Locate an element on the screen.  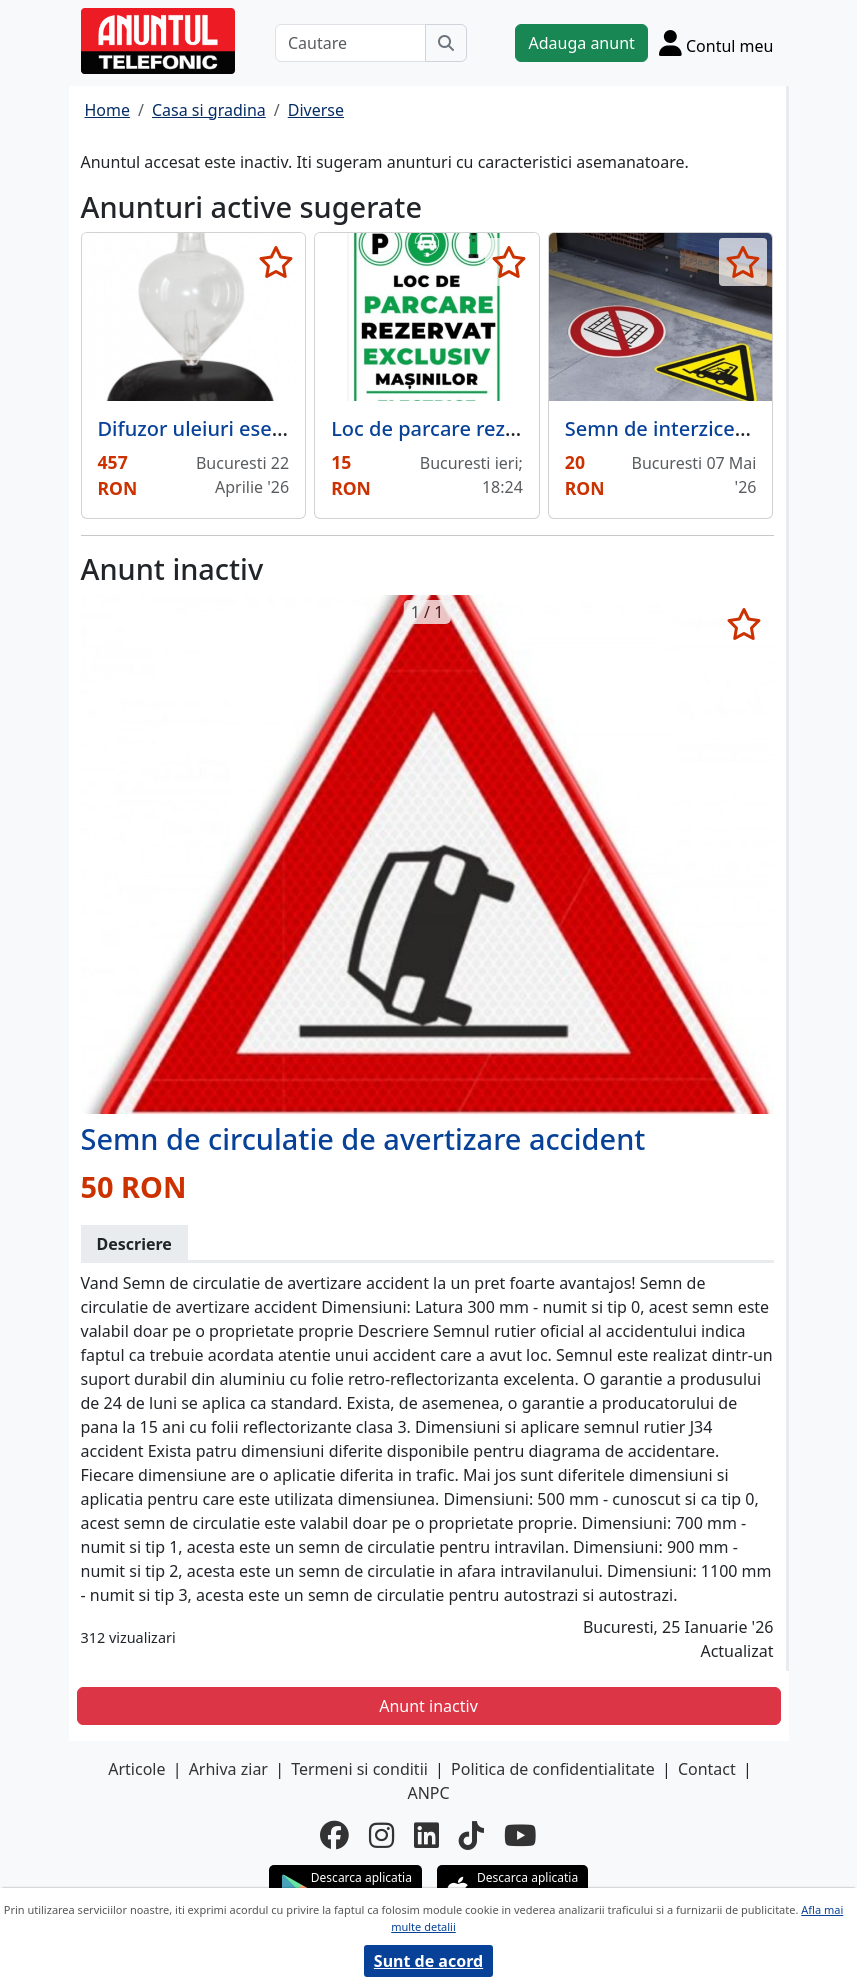
[instagram] is located at coordinates (381, 1834).